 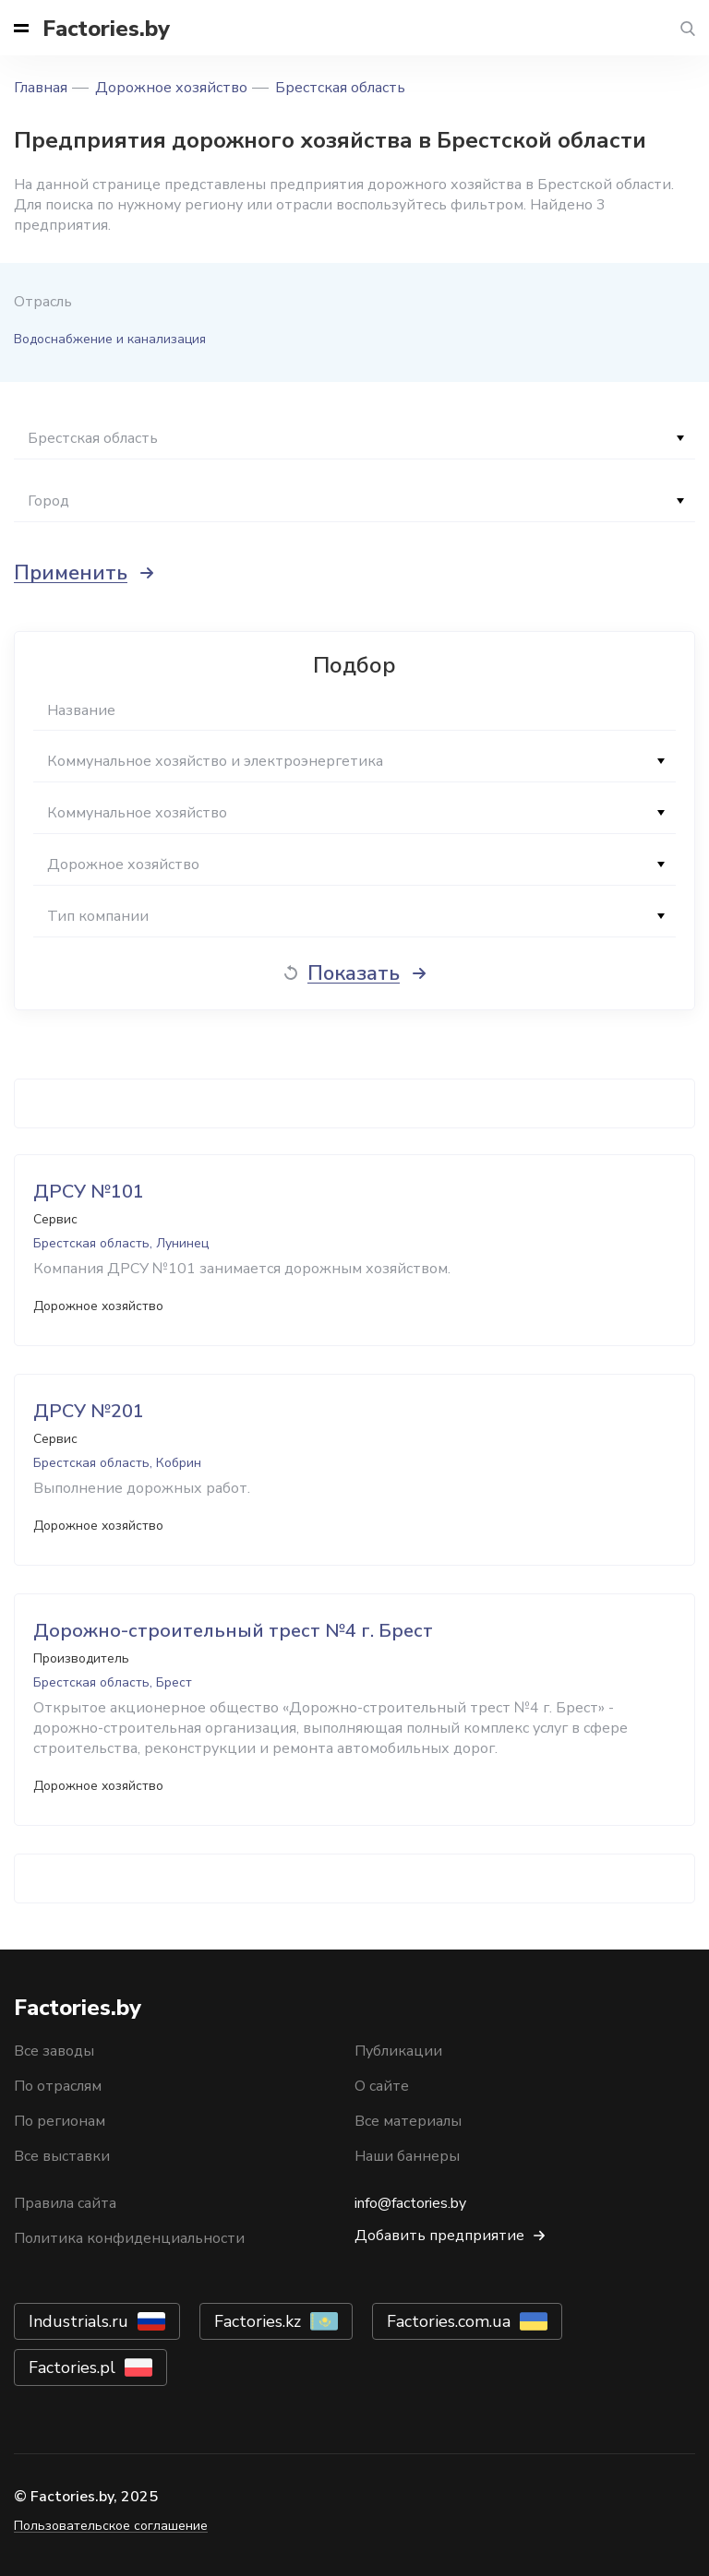 What do you see at coordinates (59, 2121) in the screenshot?
I see `По регионам` at bounding box center [59, 2121].